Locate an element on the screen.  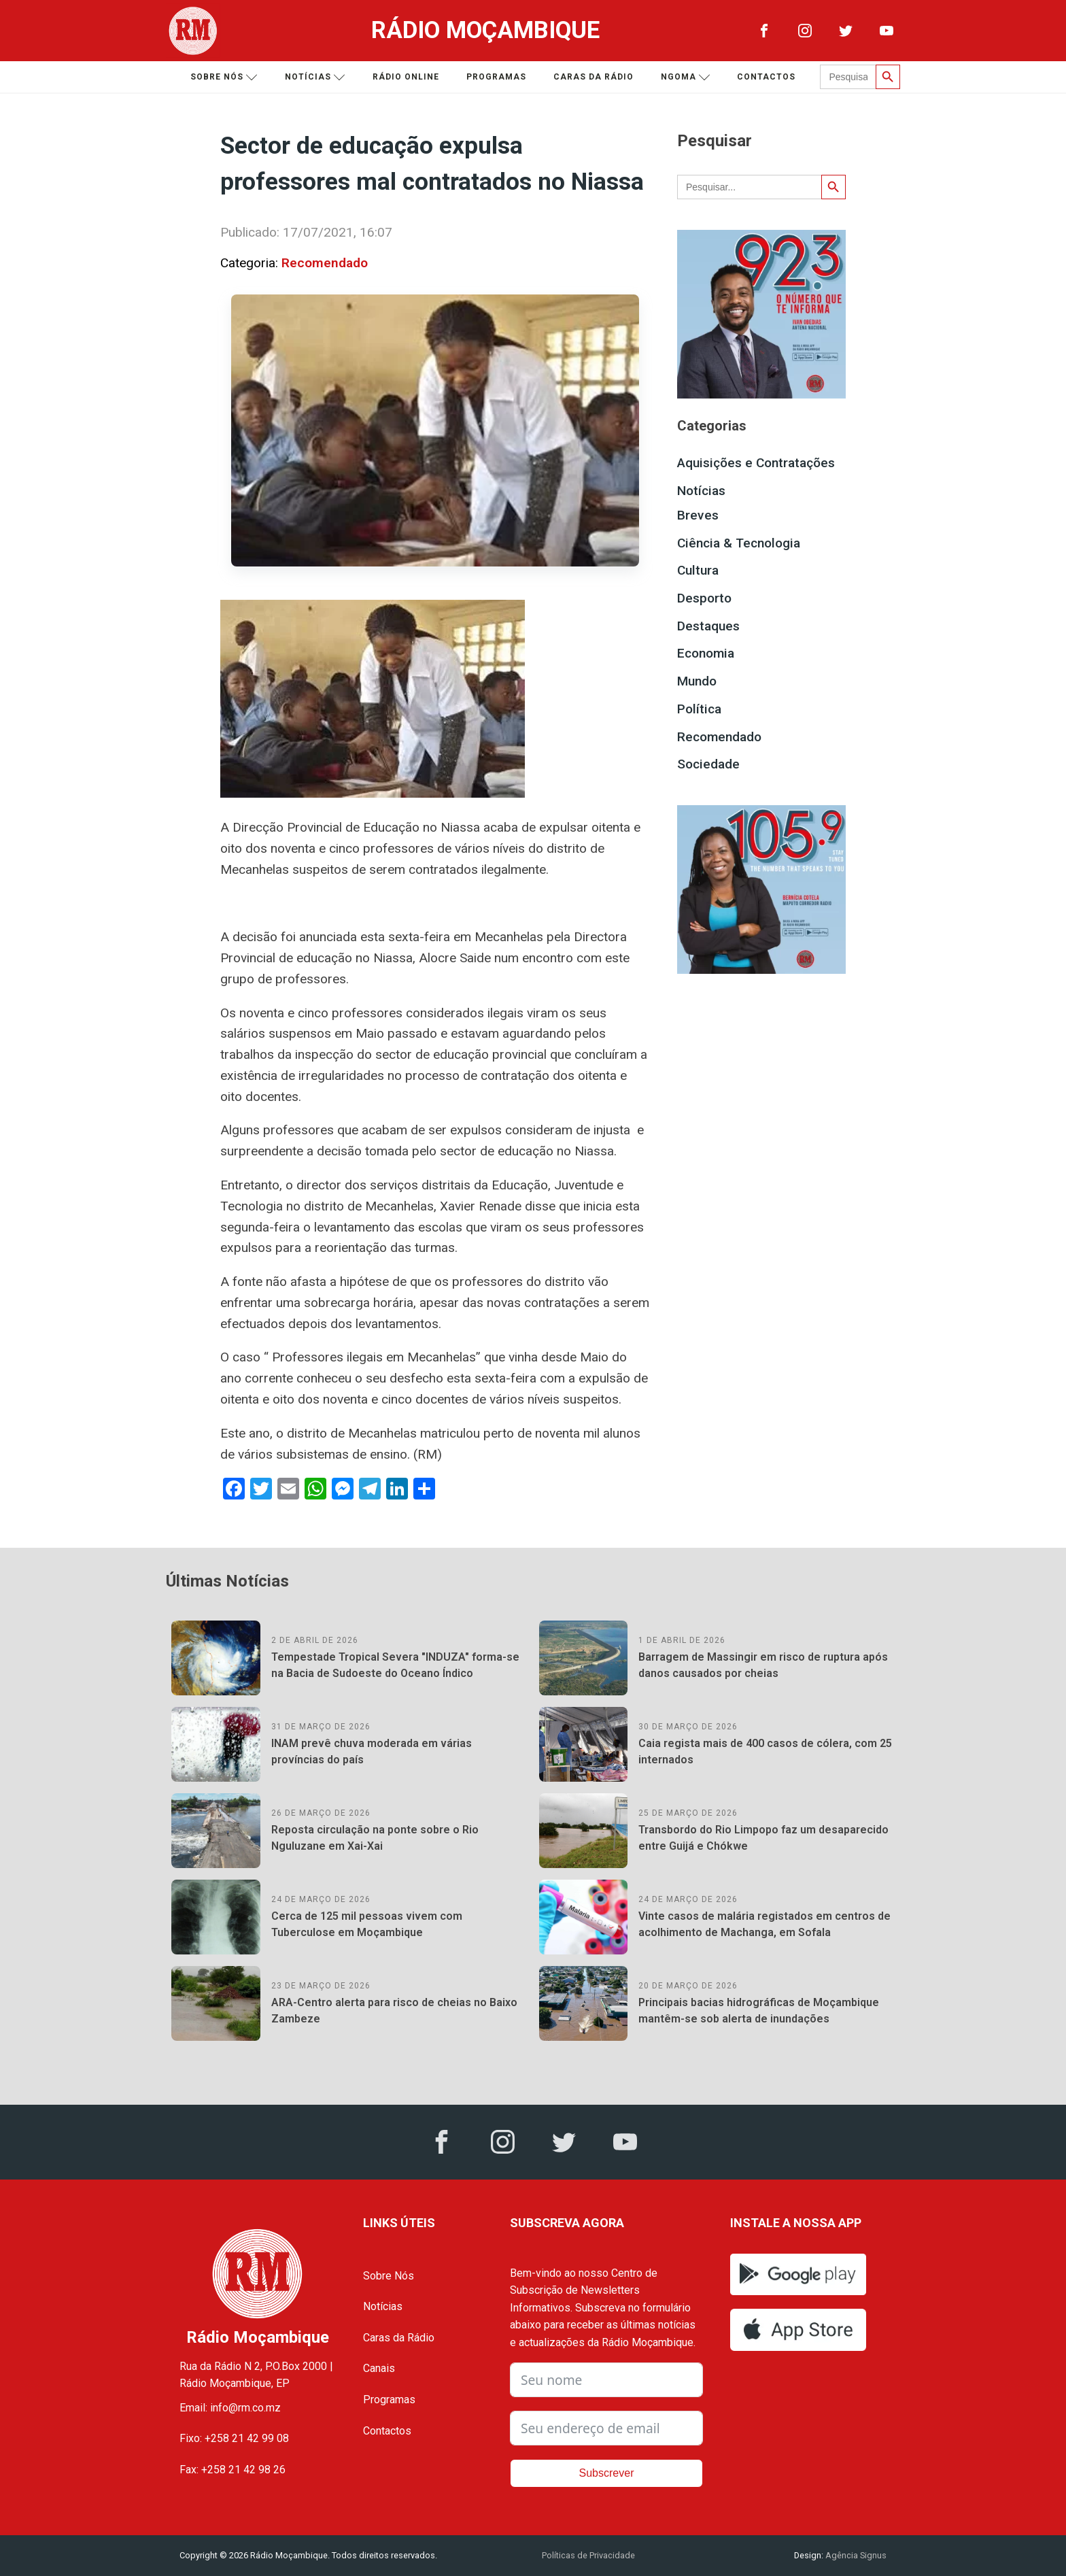
Barragem de Massingir em risco de ruptura após danos causados por cheias is located at coordinates (763, 1665).